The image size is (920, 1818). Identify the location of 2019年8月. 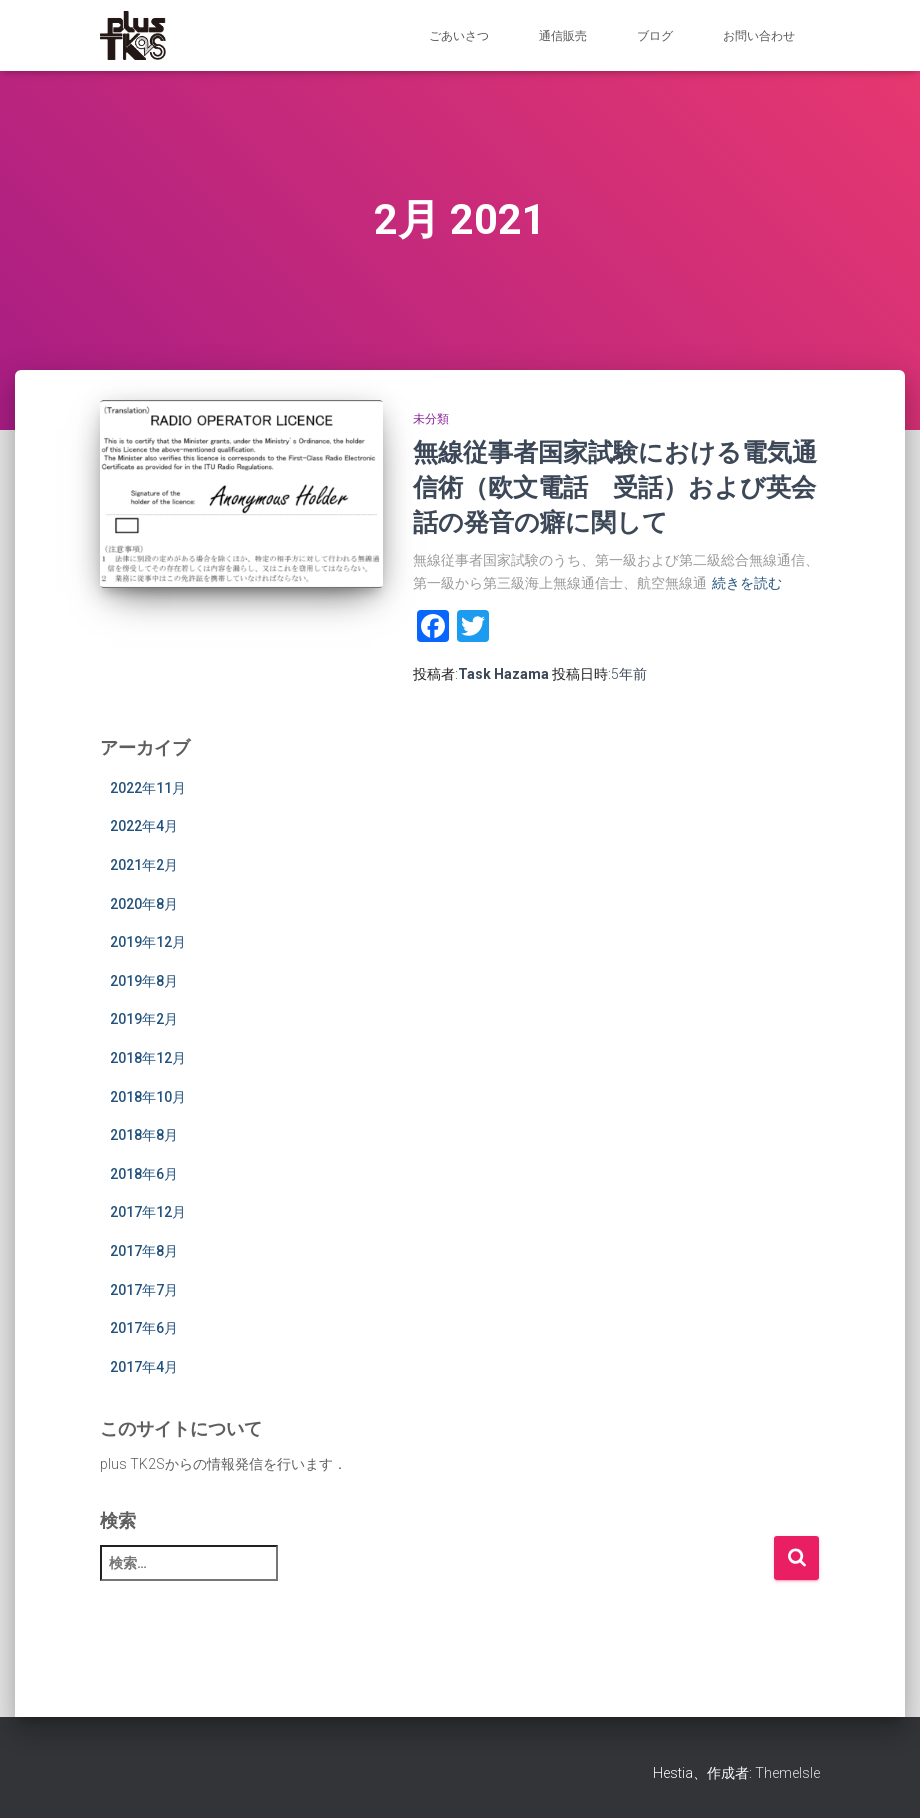
(144, 981).